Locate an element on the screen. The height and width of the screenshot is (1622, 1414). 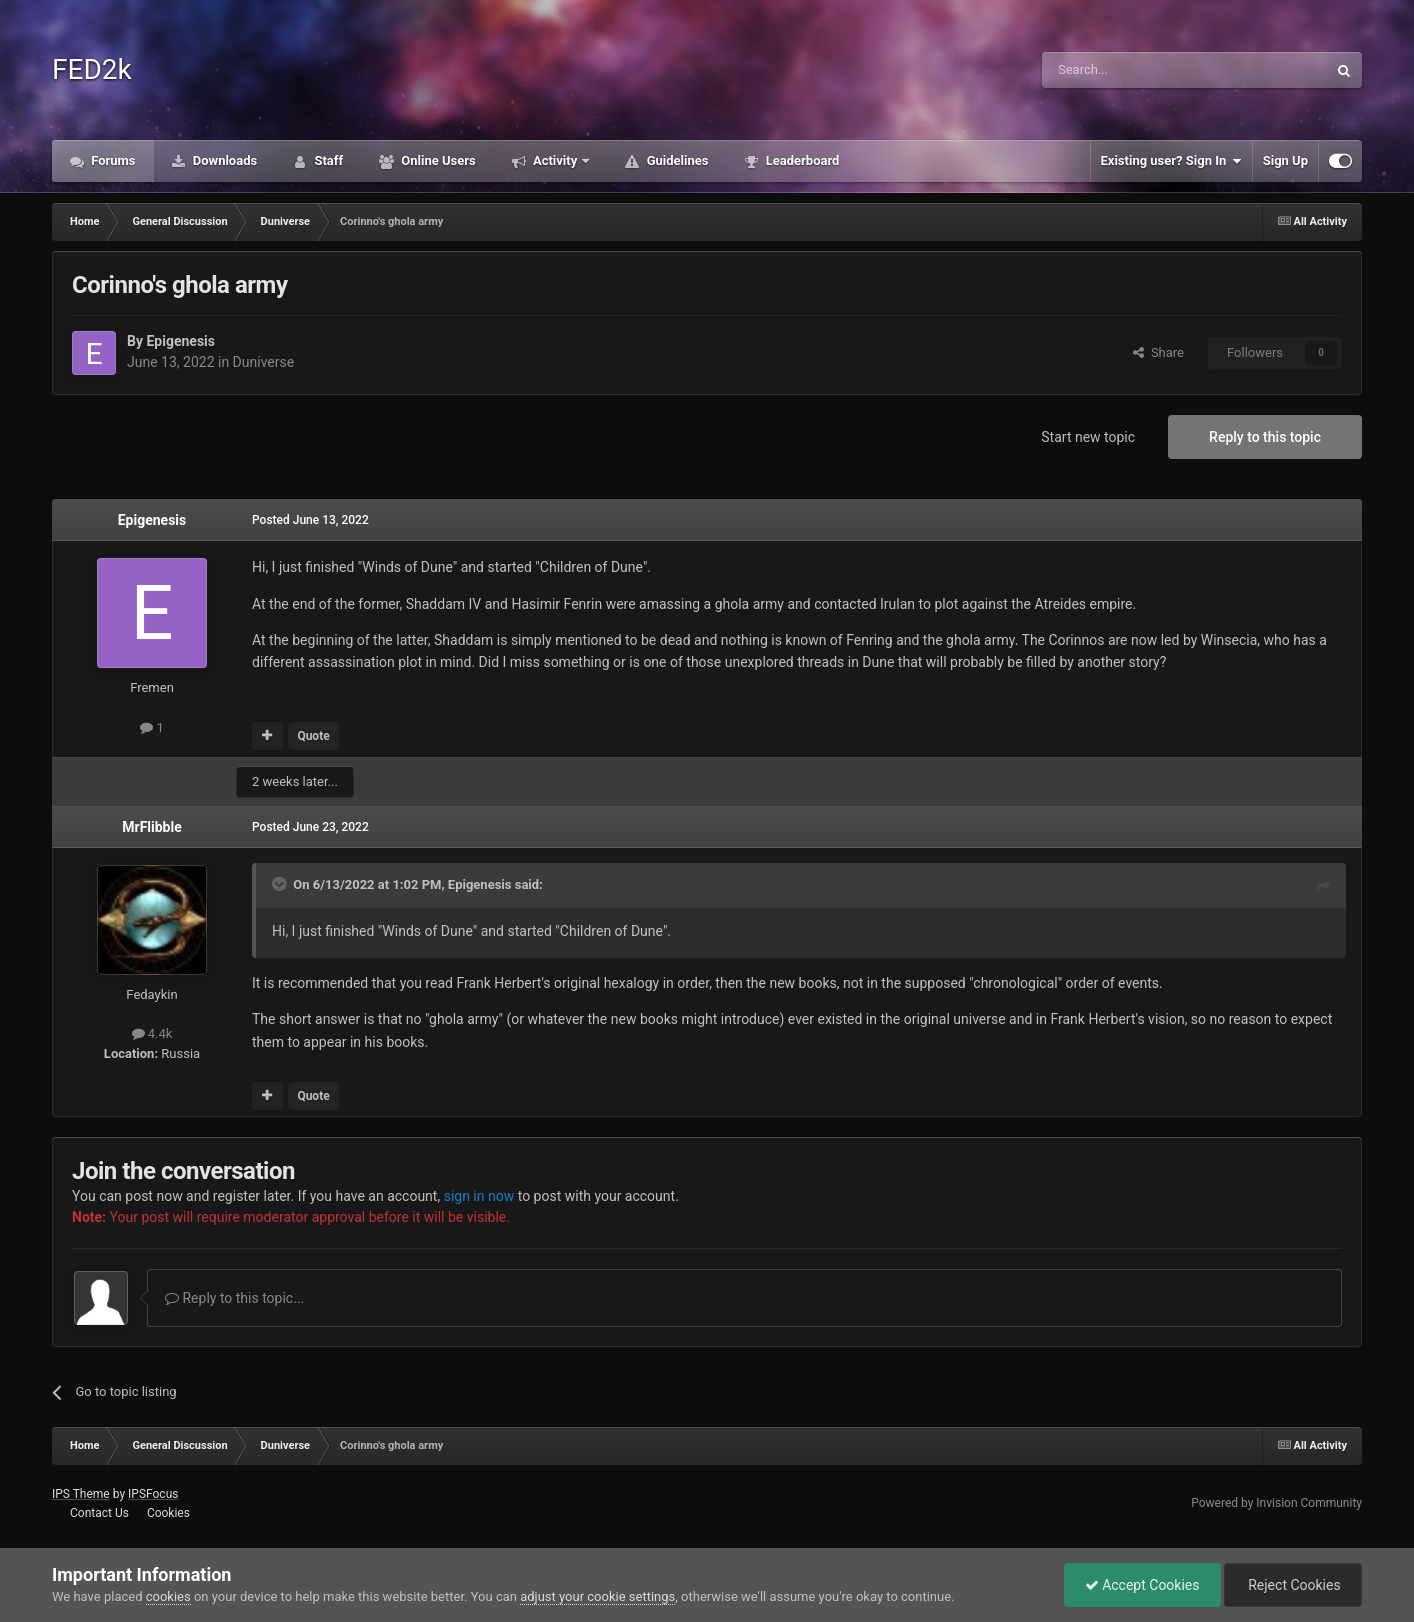
Online Users is located at coordinates (437, 160).